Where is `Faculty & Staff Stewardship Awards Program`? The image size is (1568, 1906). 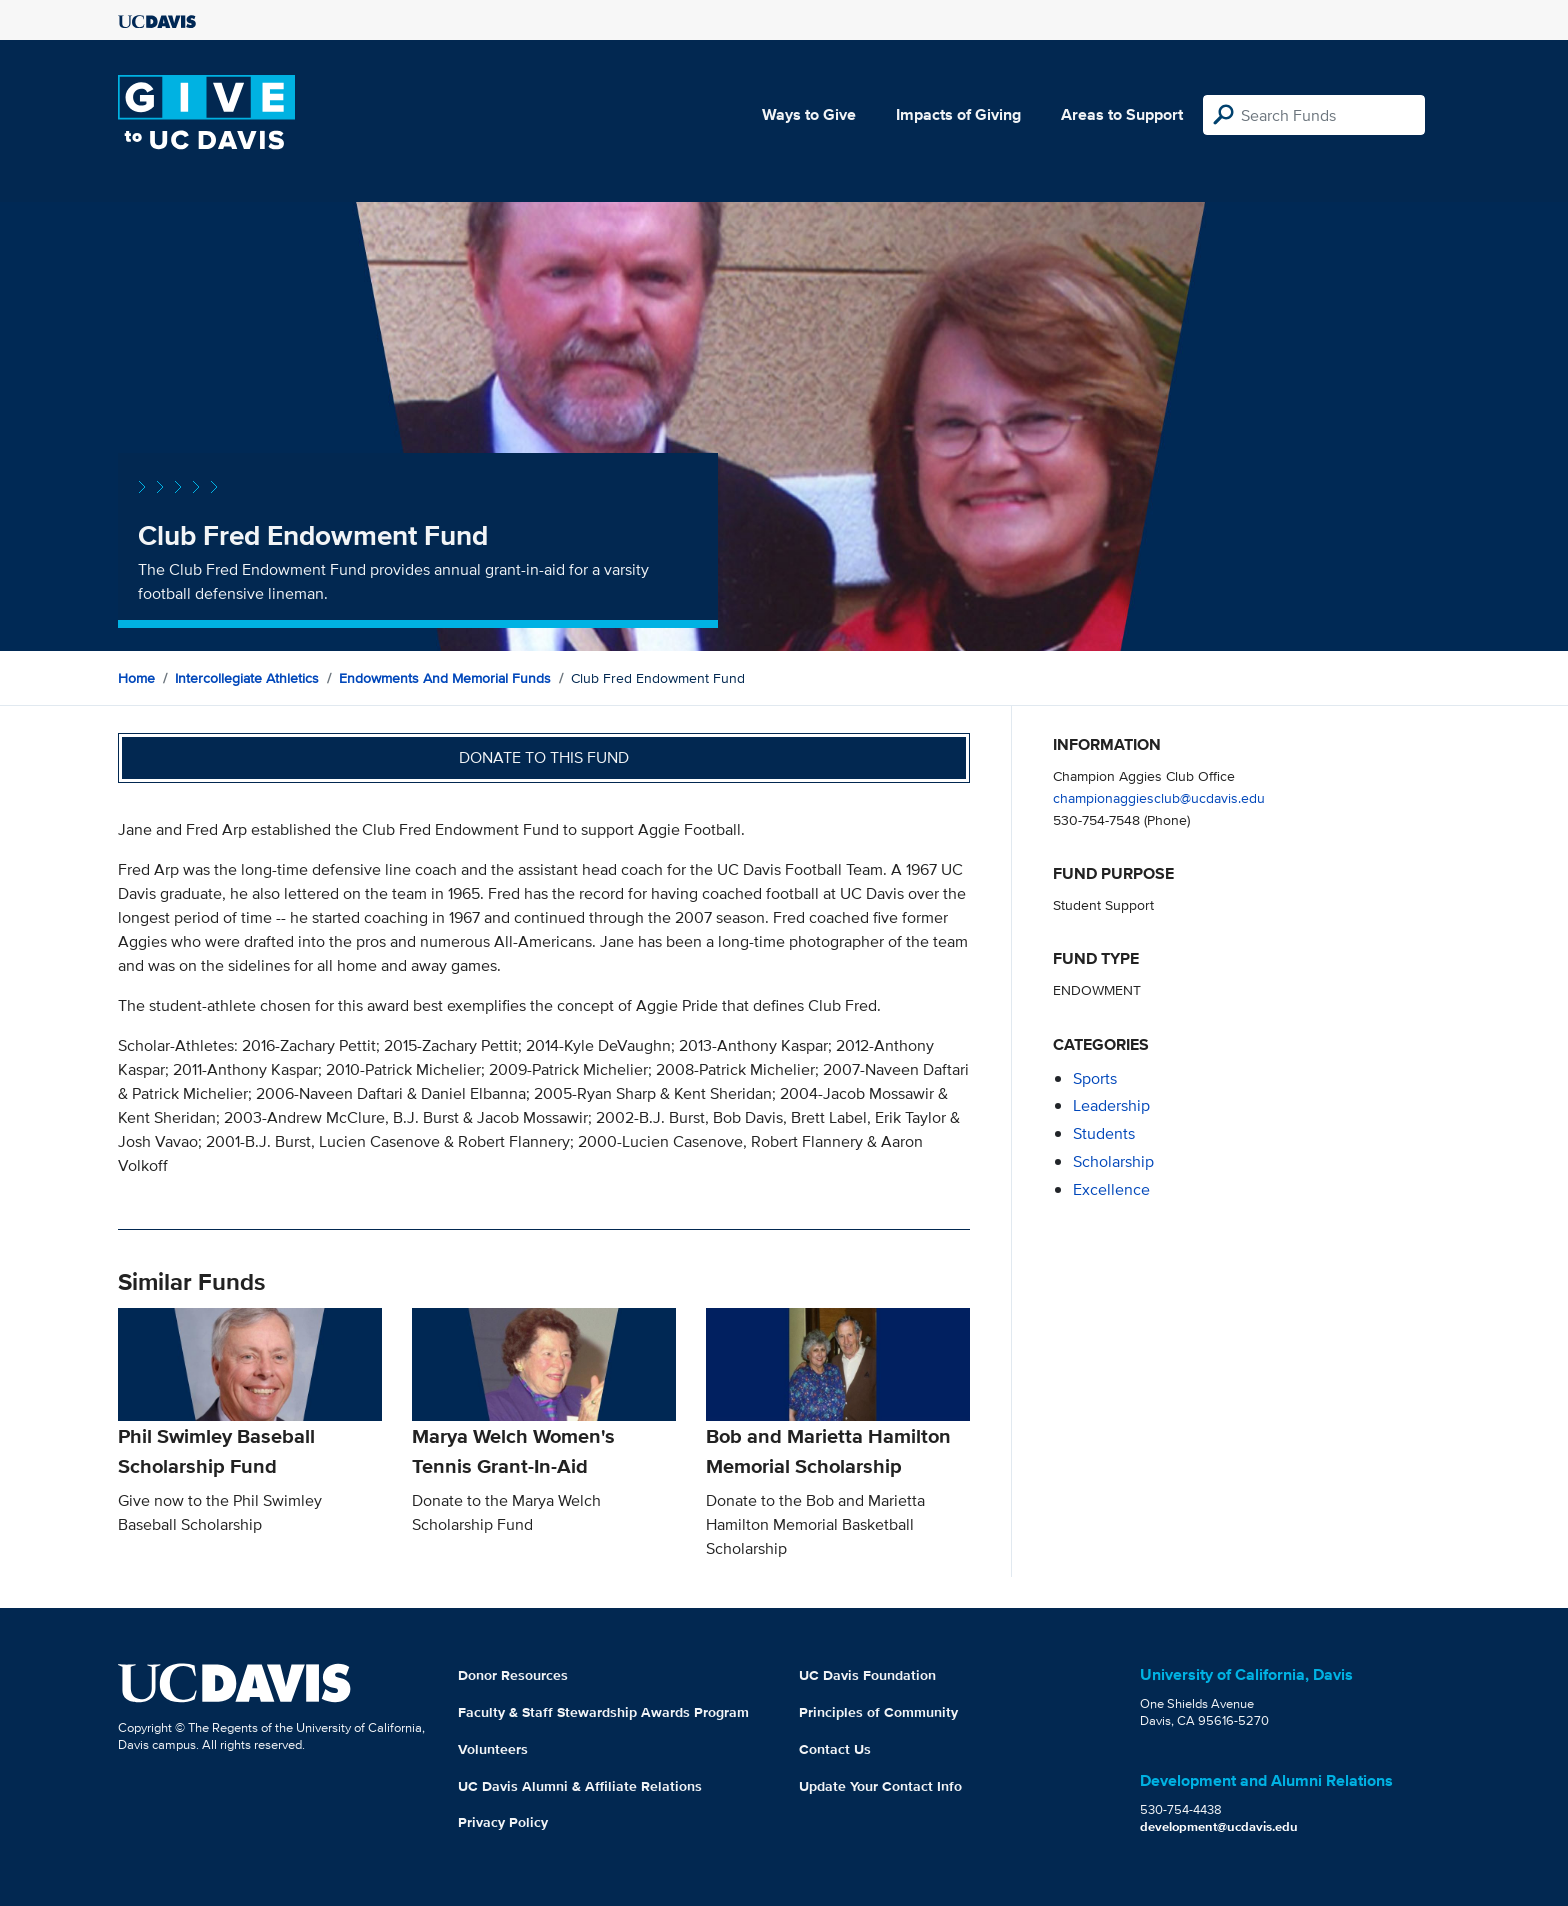
Faculty & Staff Stewardship Awards Program is located at coordinates (603, 1712).